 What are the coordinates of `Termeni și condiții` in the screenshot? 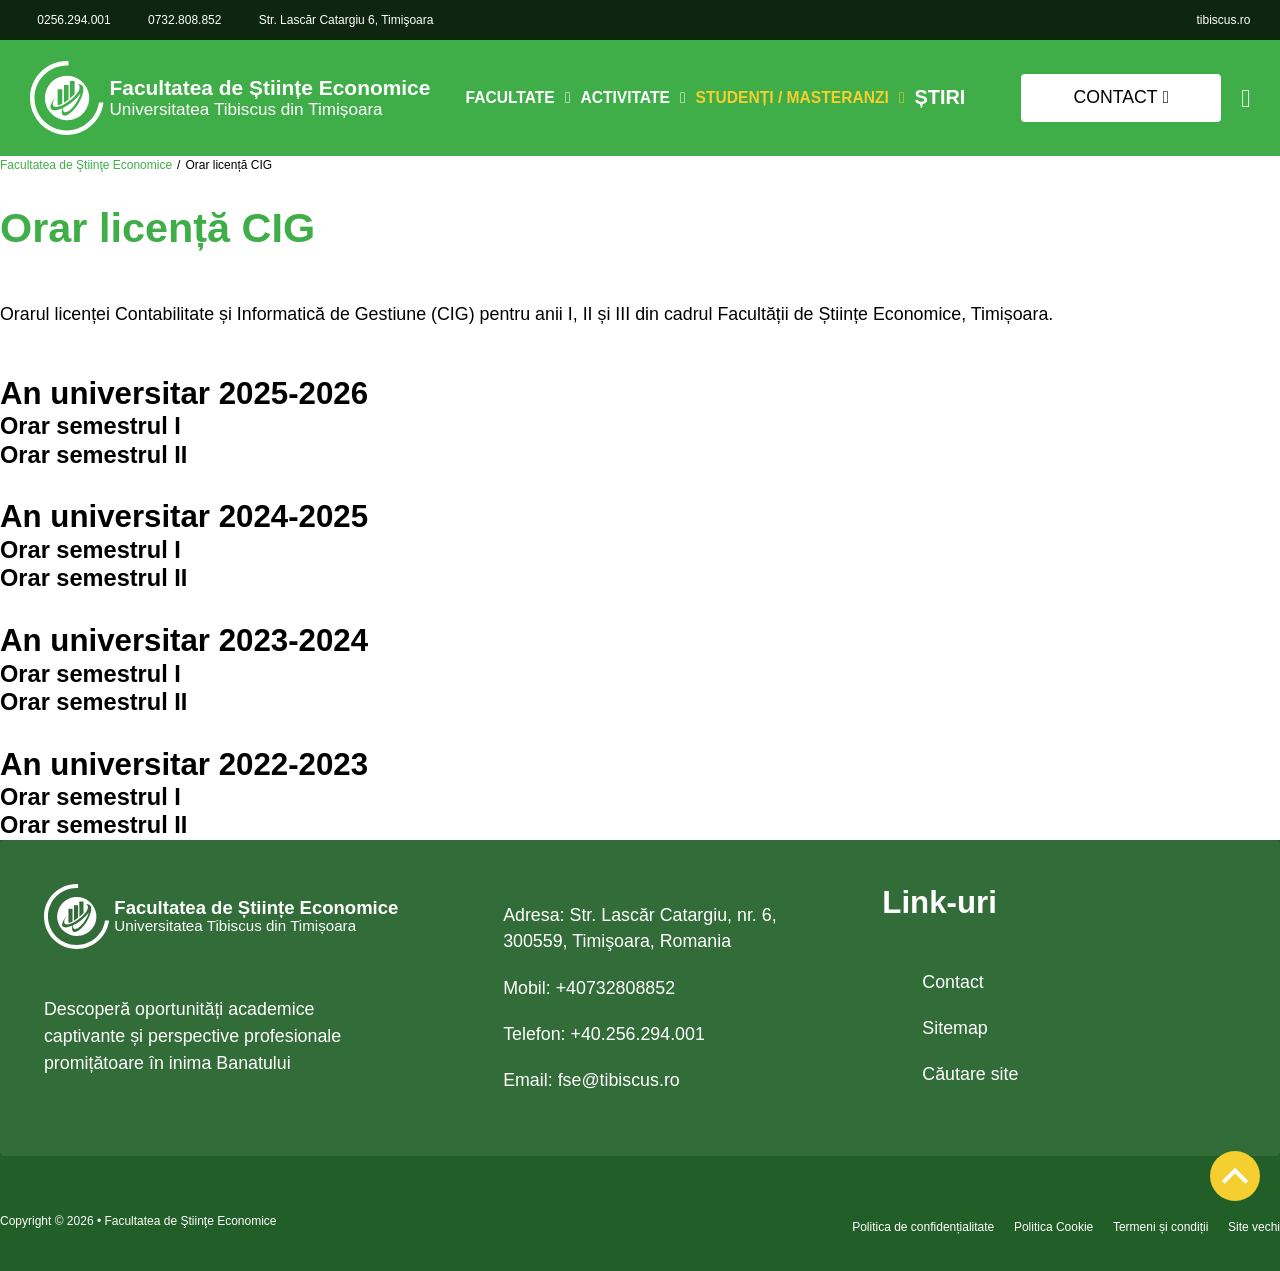 It's located at (1160, 1227).